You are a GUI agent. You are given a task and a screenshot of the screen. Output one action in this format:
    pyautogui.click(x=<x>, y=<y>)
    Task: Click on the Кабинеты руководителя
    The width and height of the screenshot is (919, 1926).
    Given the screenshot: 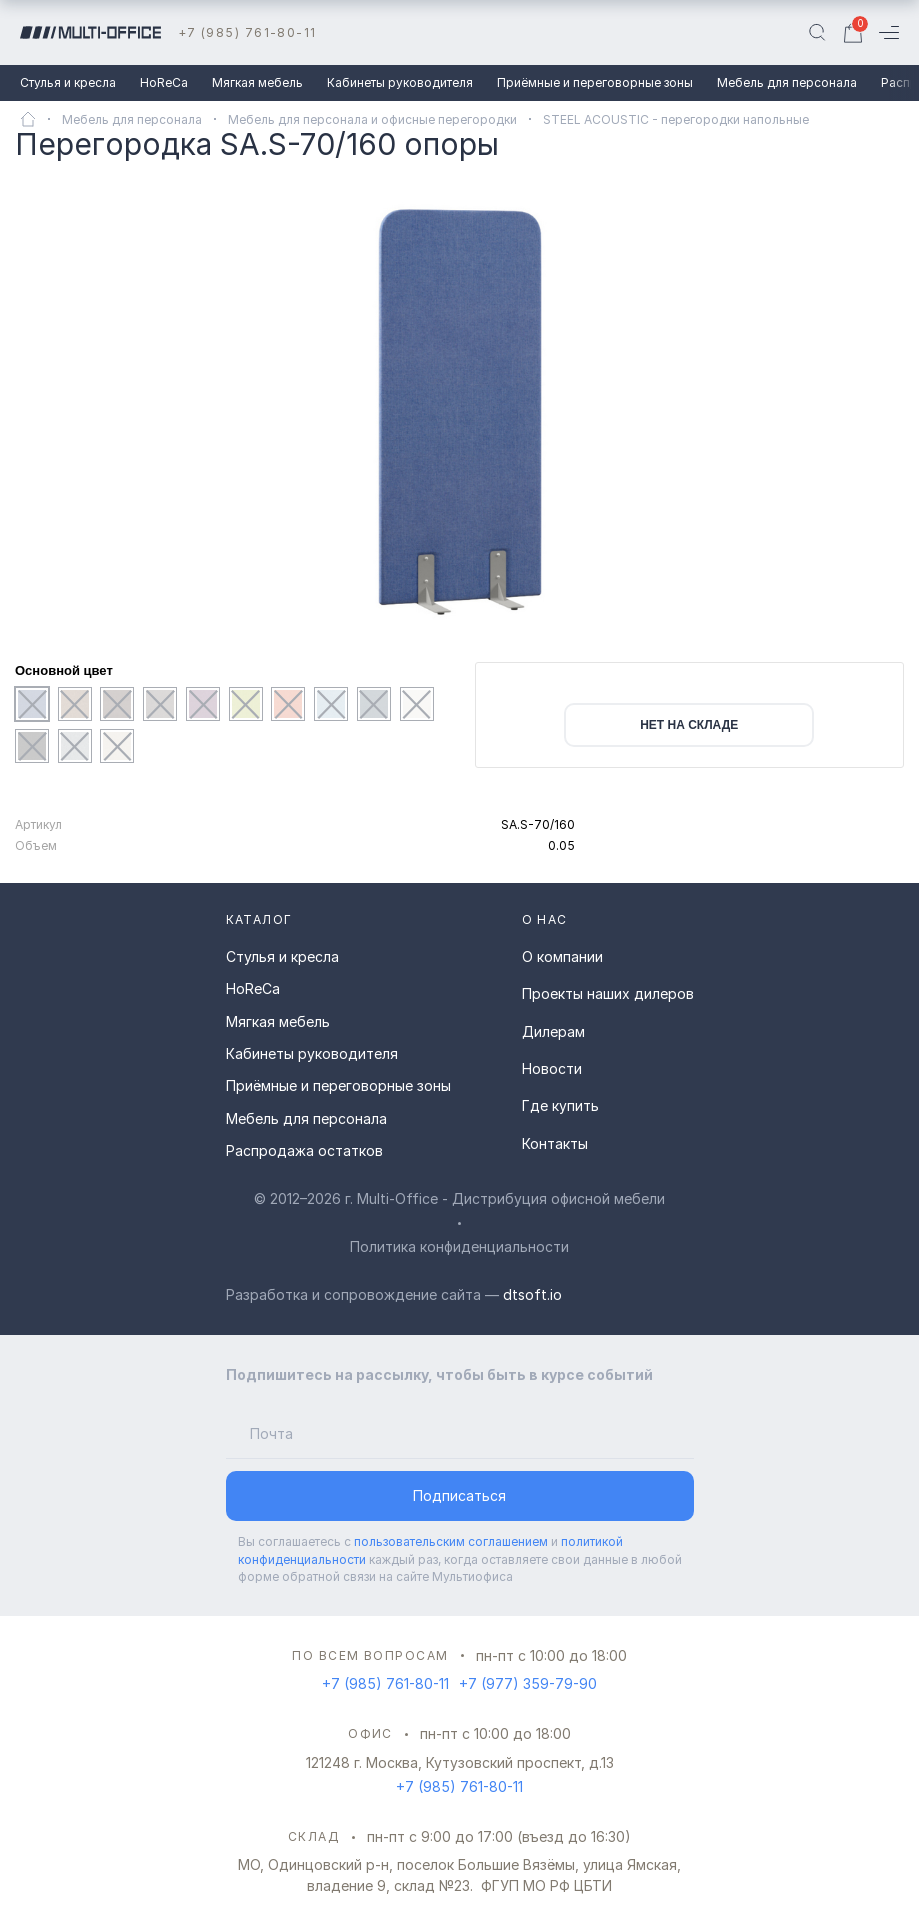 What is the action you would take?
    pyautogui.click(x=400, y=82)
    